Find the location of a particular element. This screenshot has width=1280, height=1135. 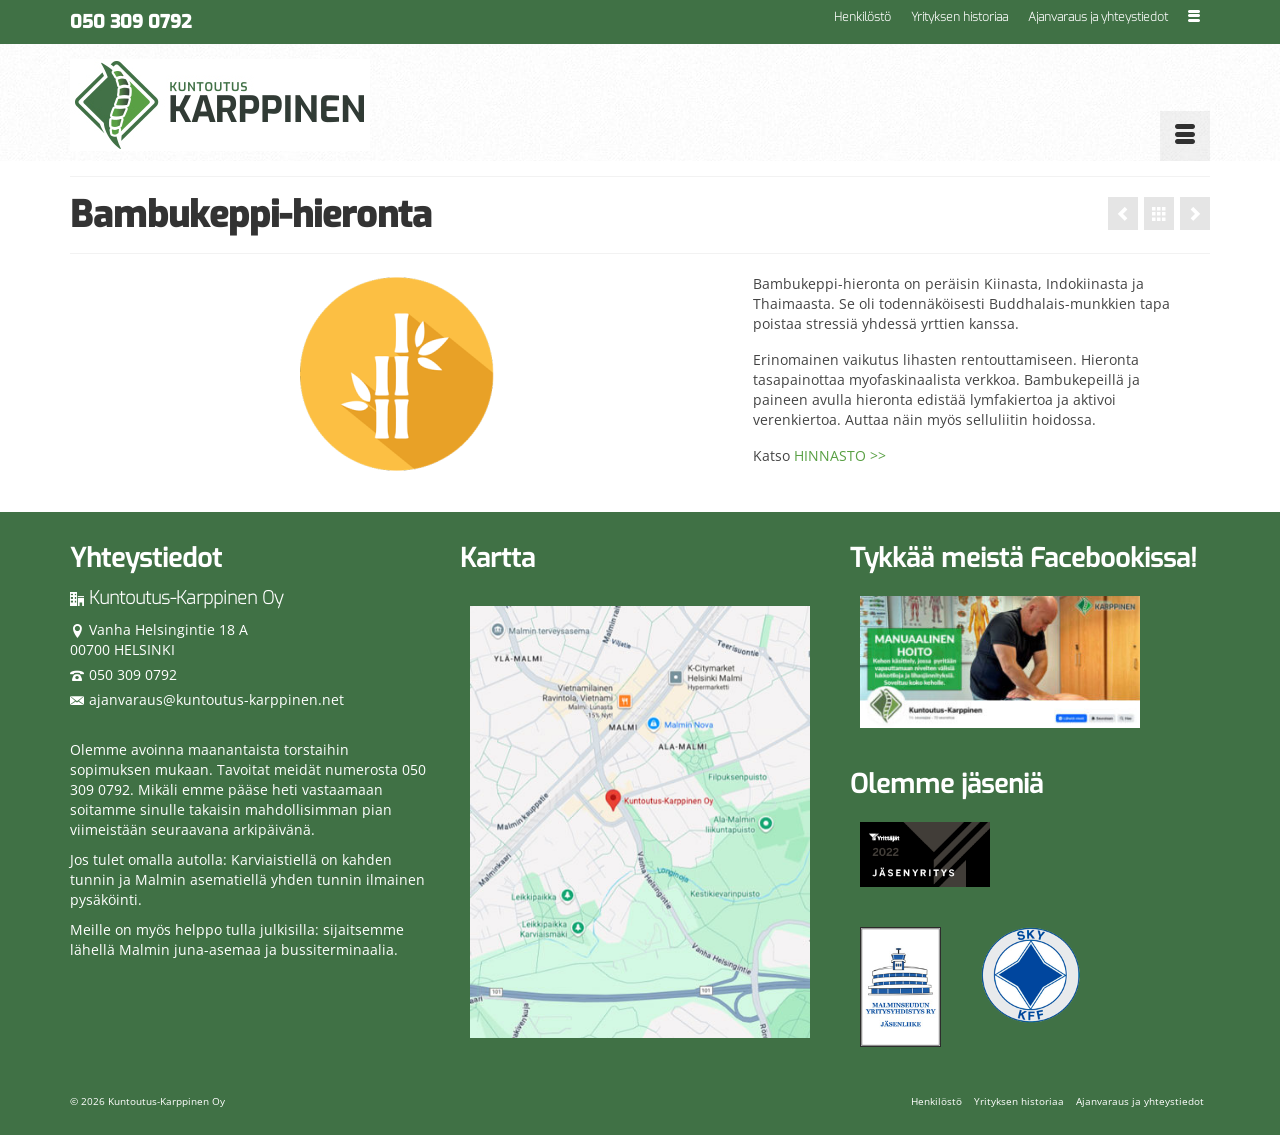

ajanvaraus@kuntoutus-karppinen.net is located at coordinates (207, 699).